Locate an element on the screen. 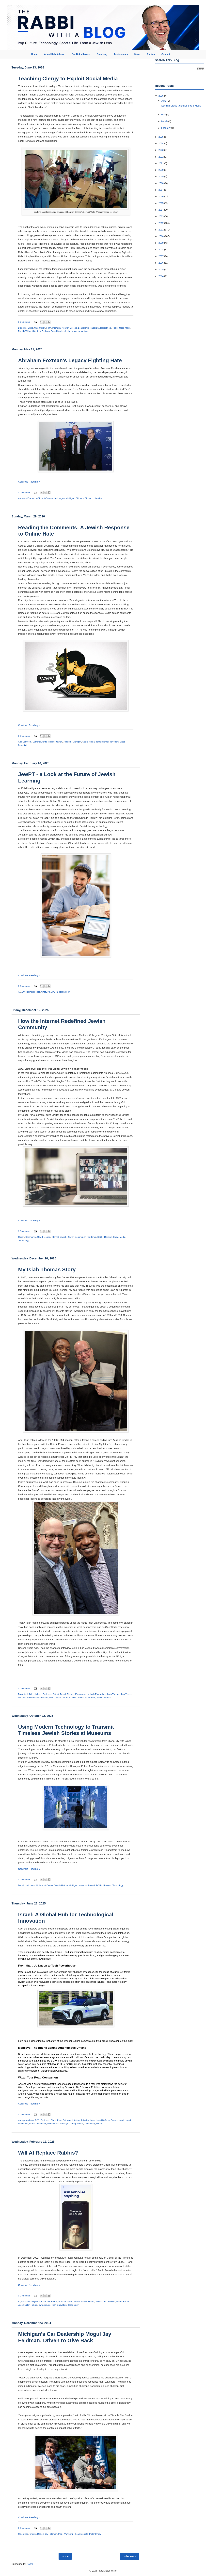 The width and height of the screenshot is (206, 2576). 2006 is located at coordinates (161, 262).